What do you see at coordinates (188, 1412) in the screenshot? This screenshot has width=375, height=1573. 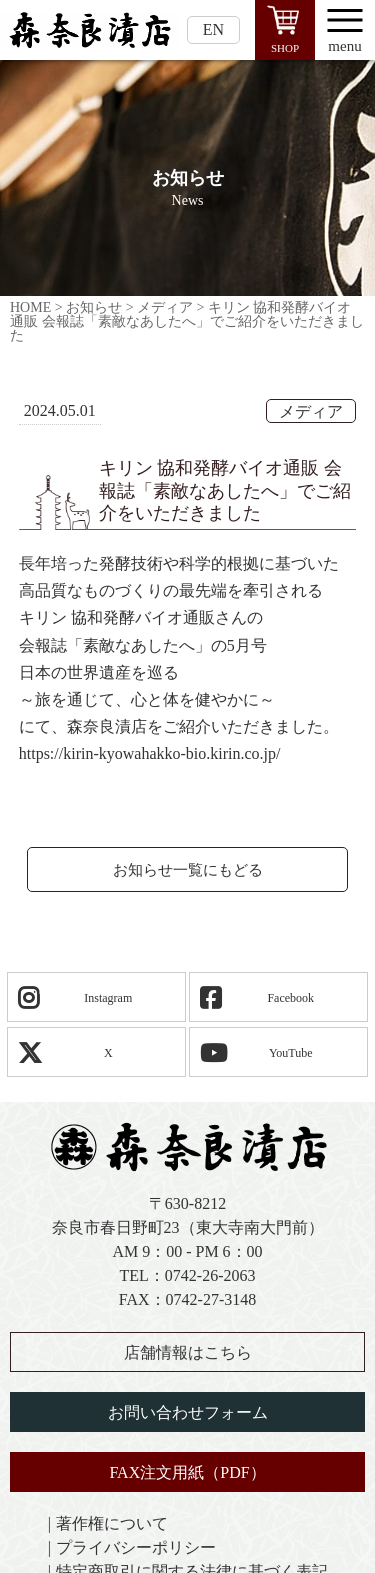 I see `お問い合わせフォーム` at bounding box center [188, 1412].